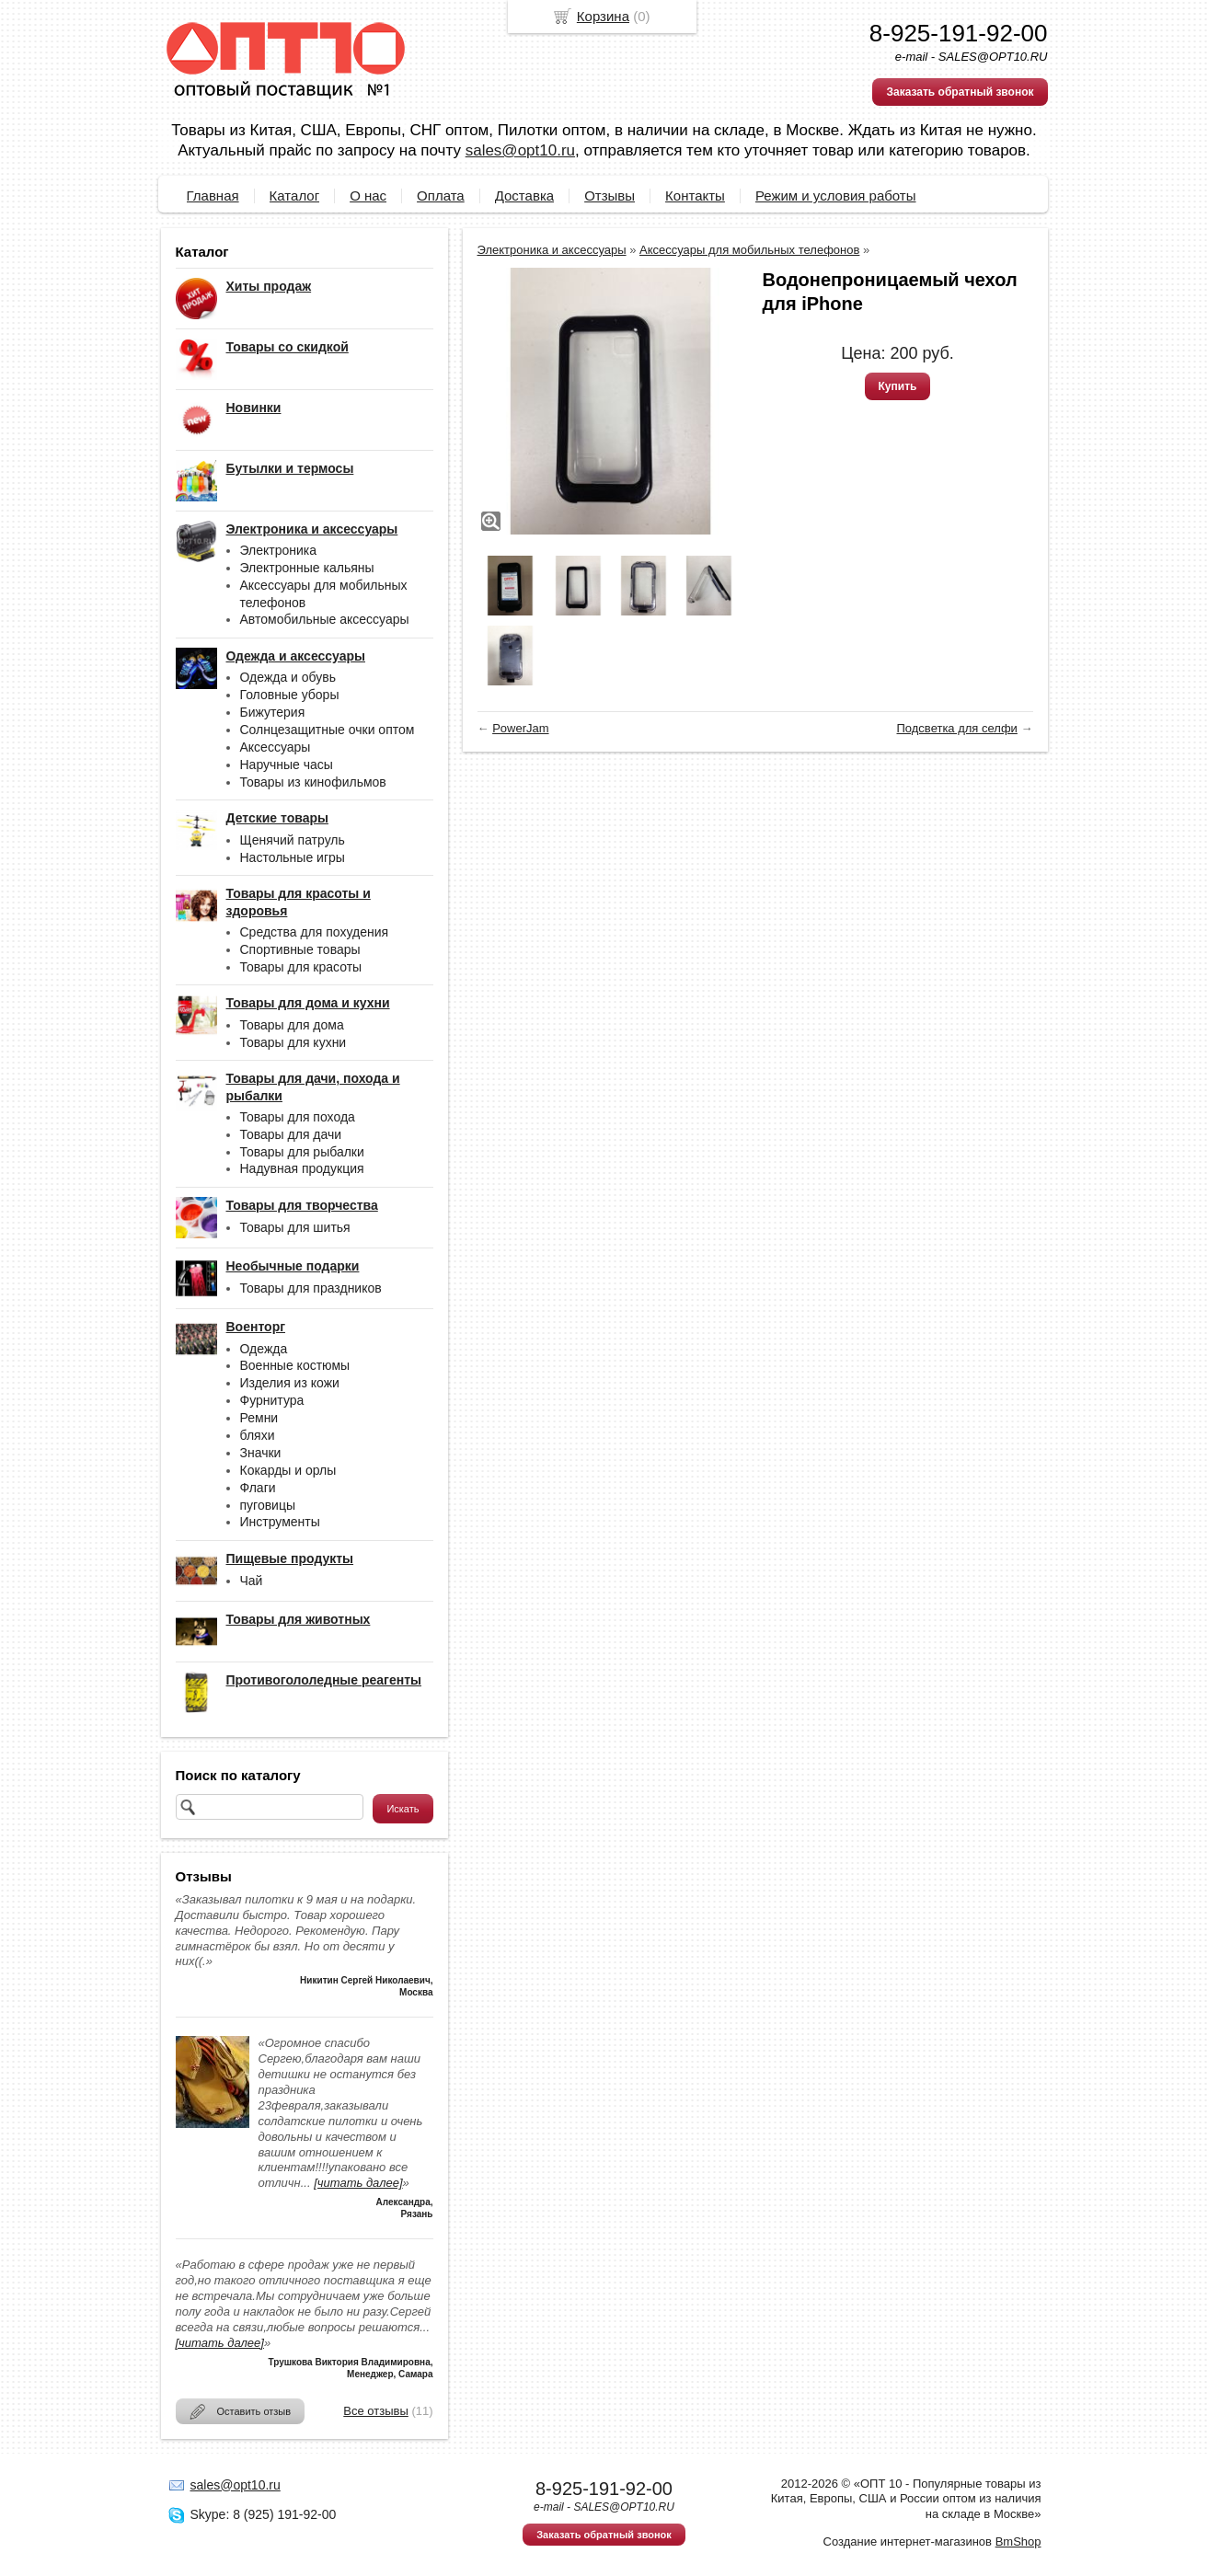 The width and height of the screenshot is (1208, 2576). Describe the element at coordinates (313, 782) in the screenshot. I see `Товары из кинофильмов` at that location.